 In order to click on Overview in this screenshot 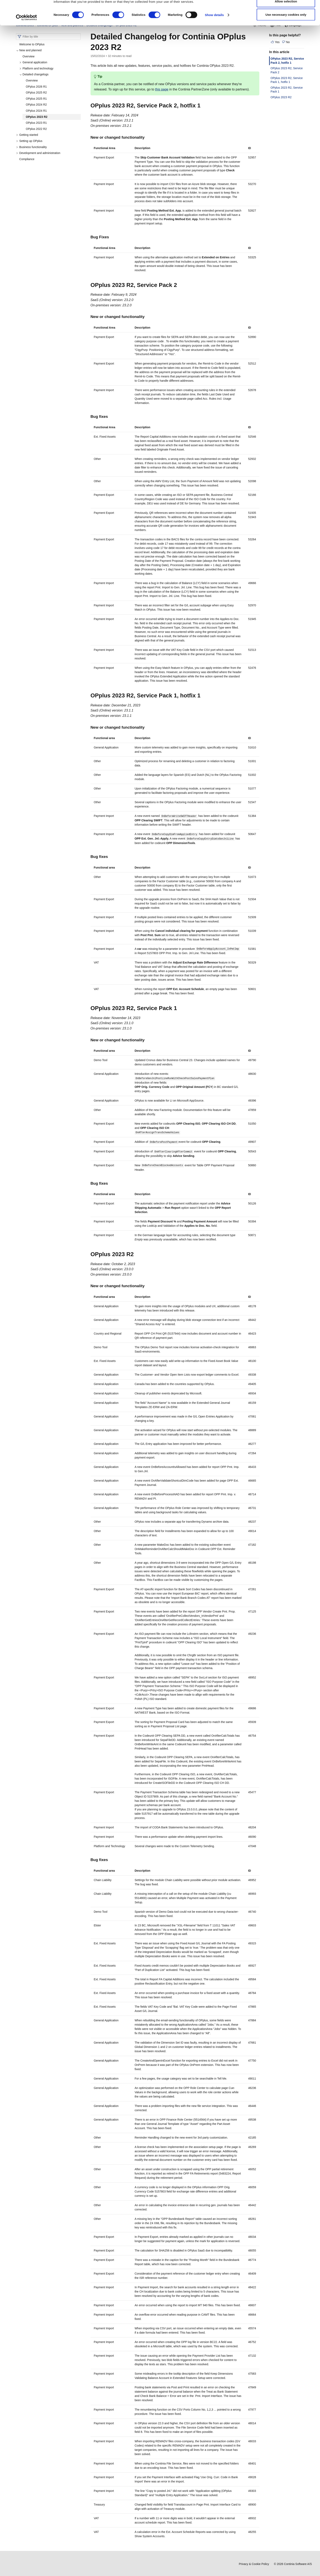, I will do `click(28, 56)`.